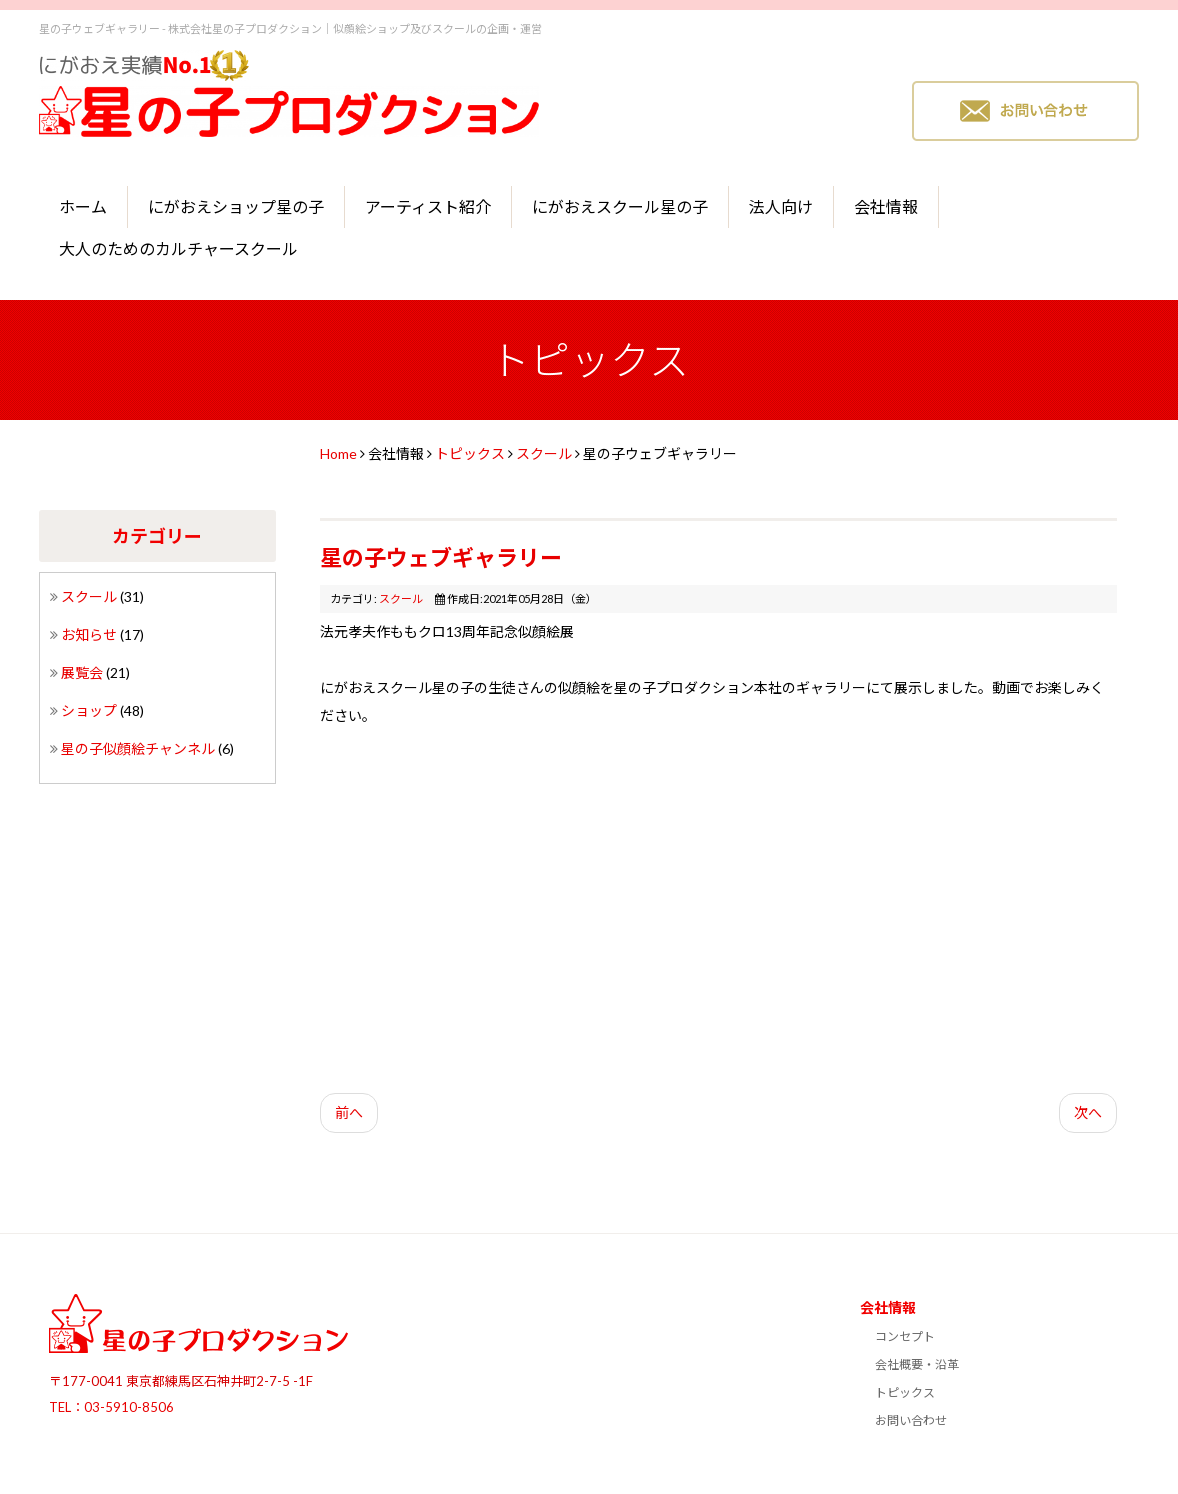  Describe the element at coordinates (90, 596) in the screenshot. I see `スクール` at that location.